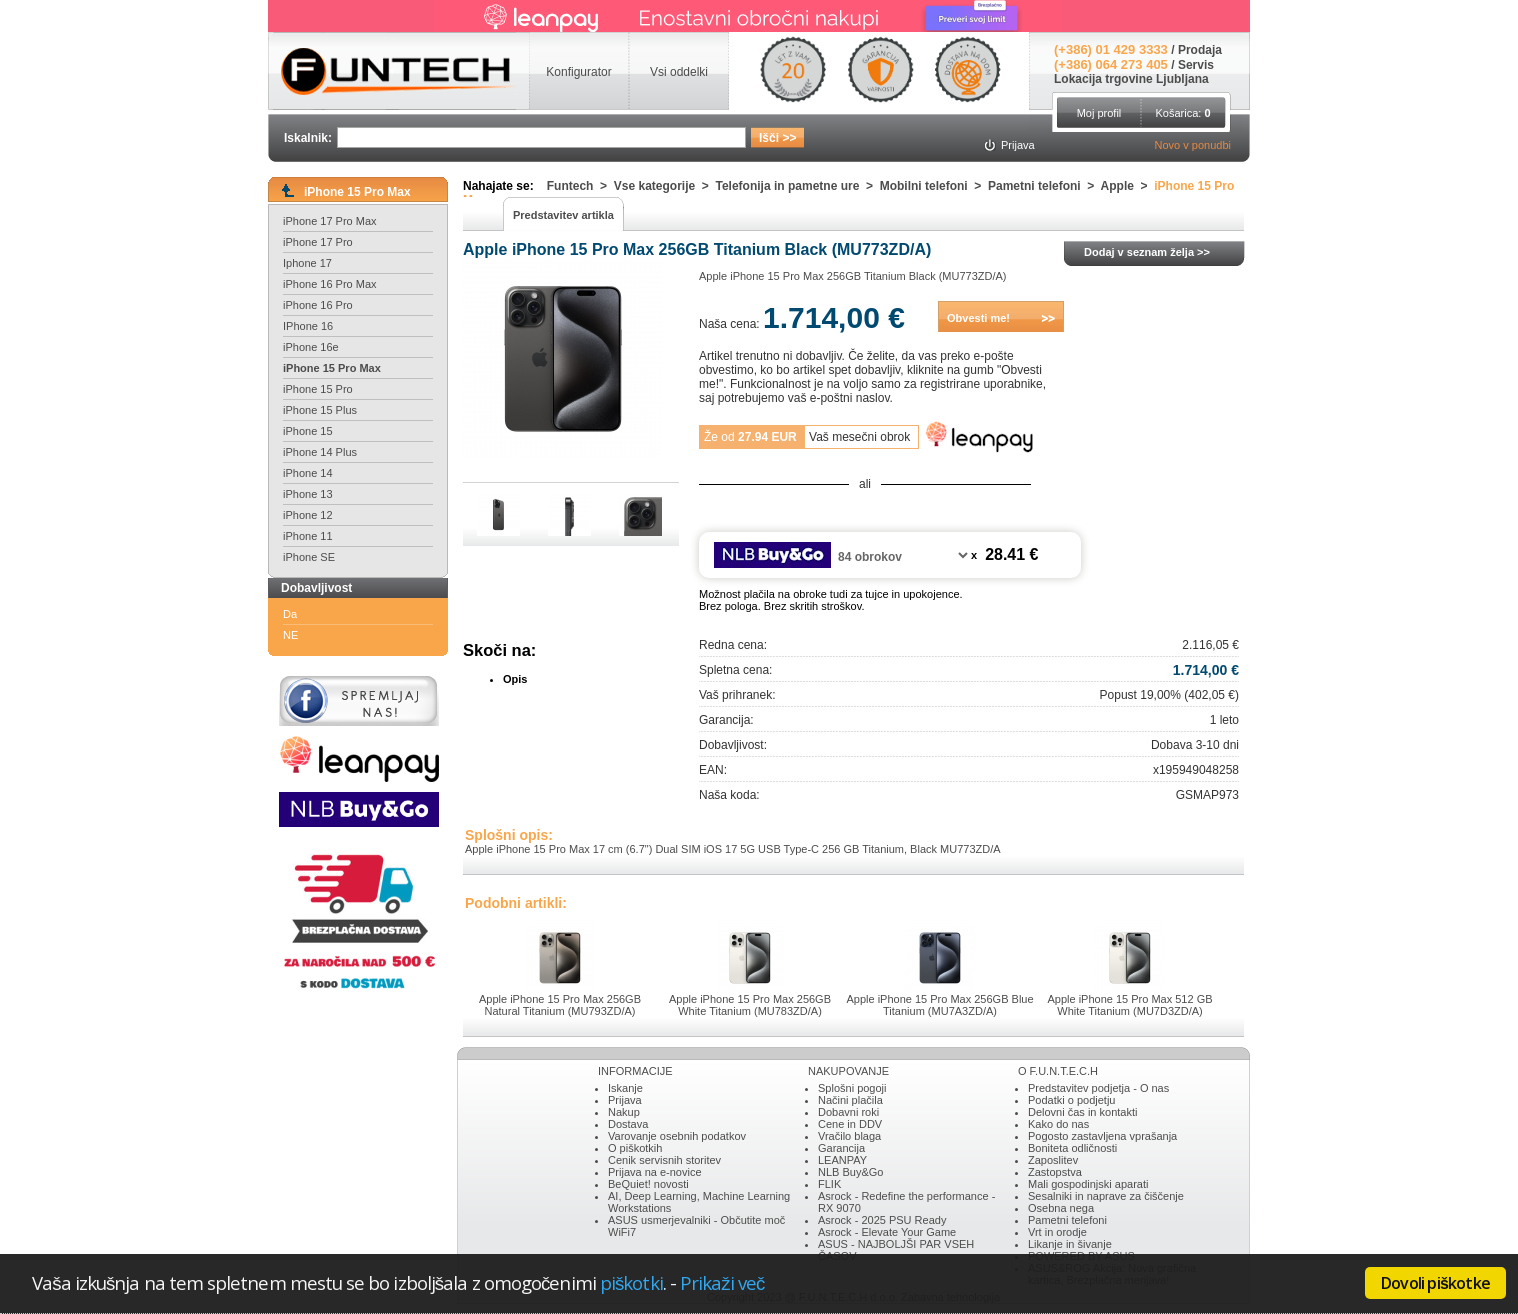 The image size is (1518, 1314). What do you see at coordinates (563, 215) in the screenshot?
I see `Predstavitev artikla` at bounding box center [563, 215].